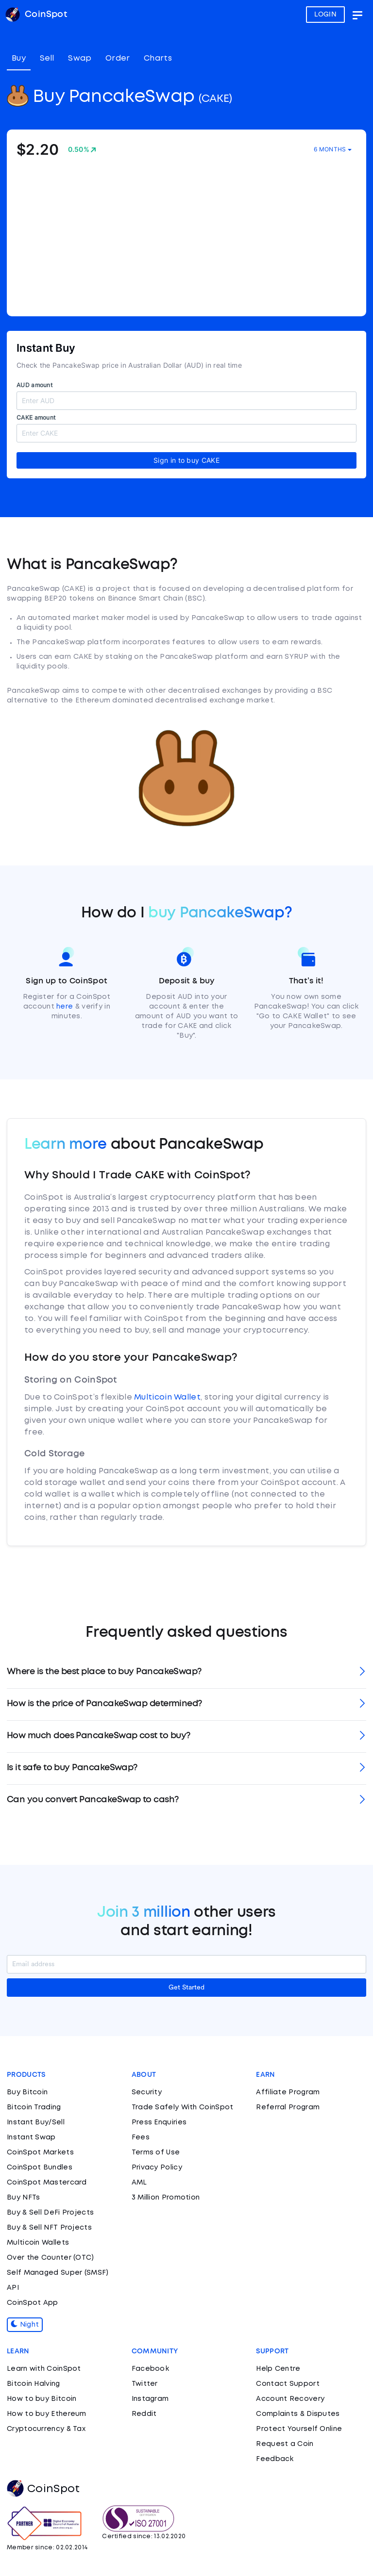  Describe the element at coordinates (13, 2288) in the screenshot. I see `API` at that location.